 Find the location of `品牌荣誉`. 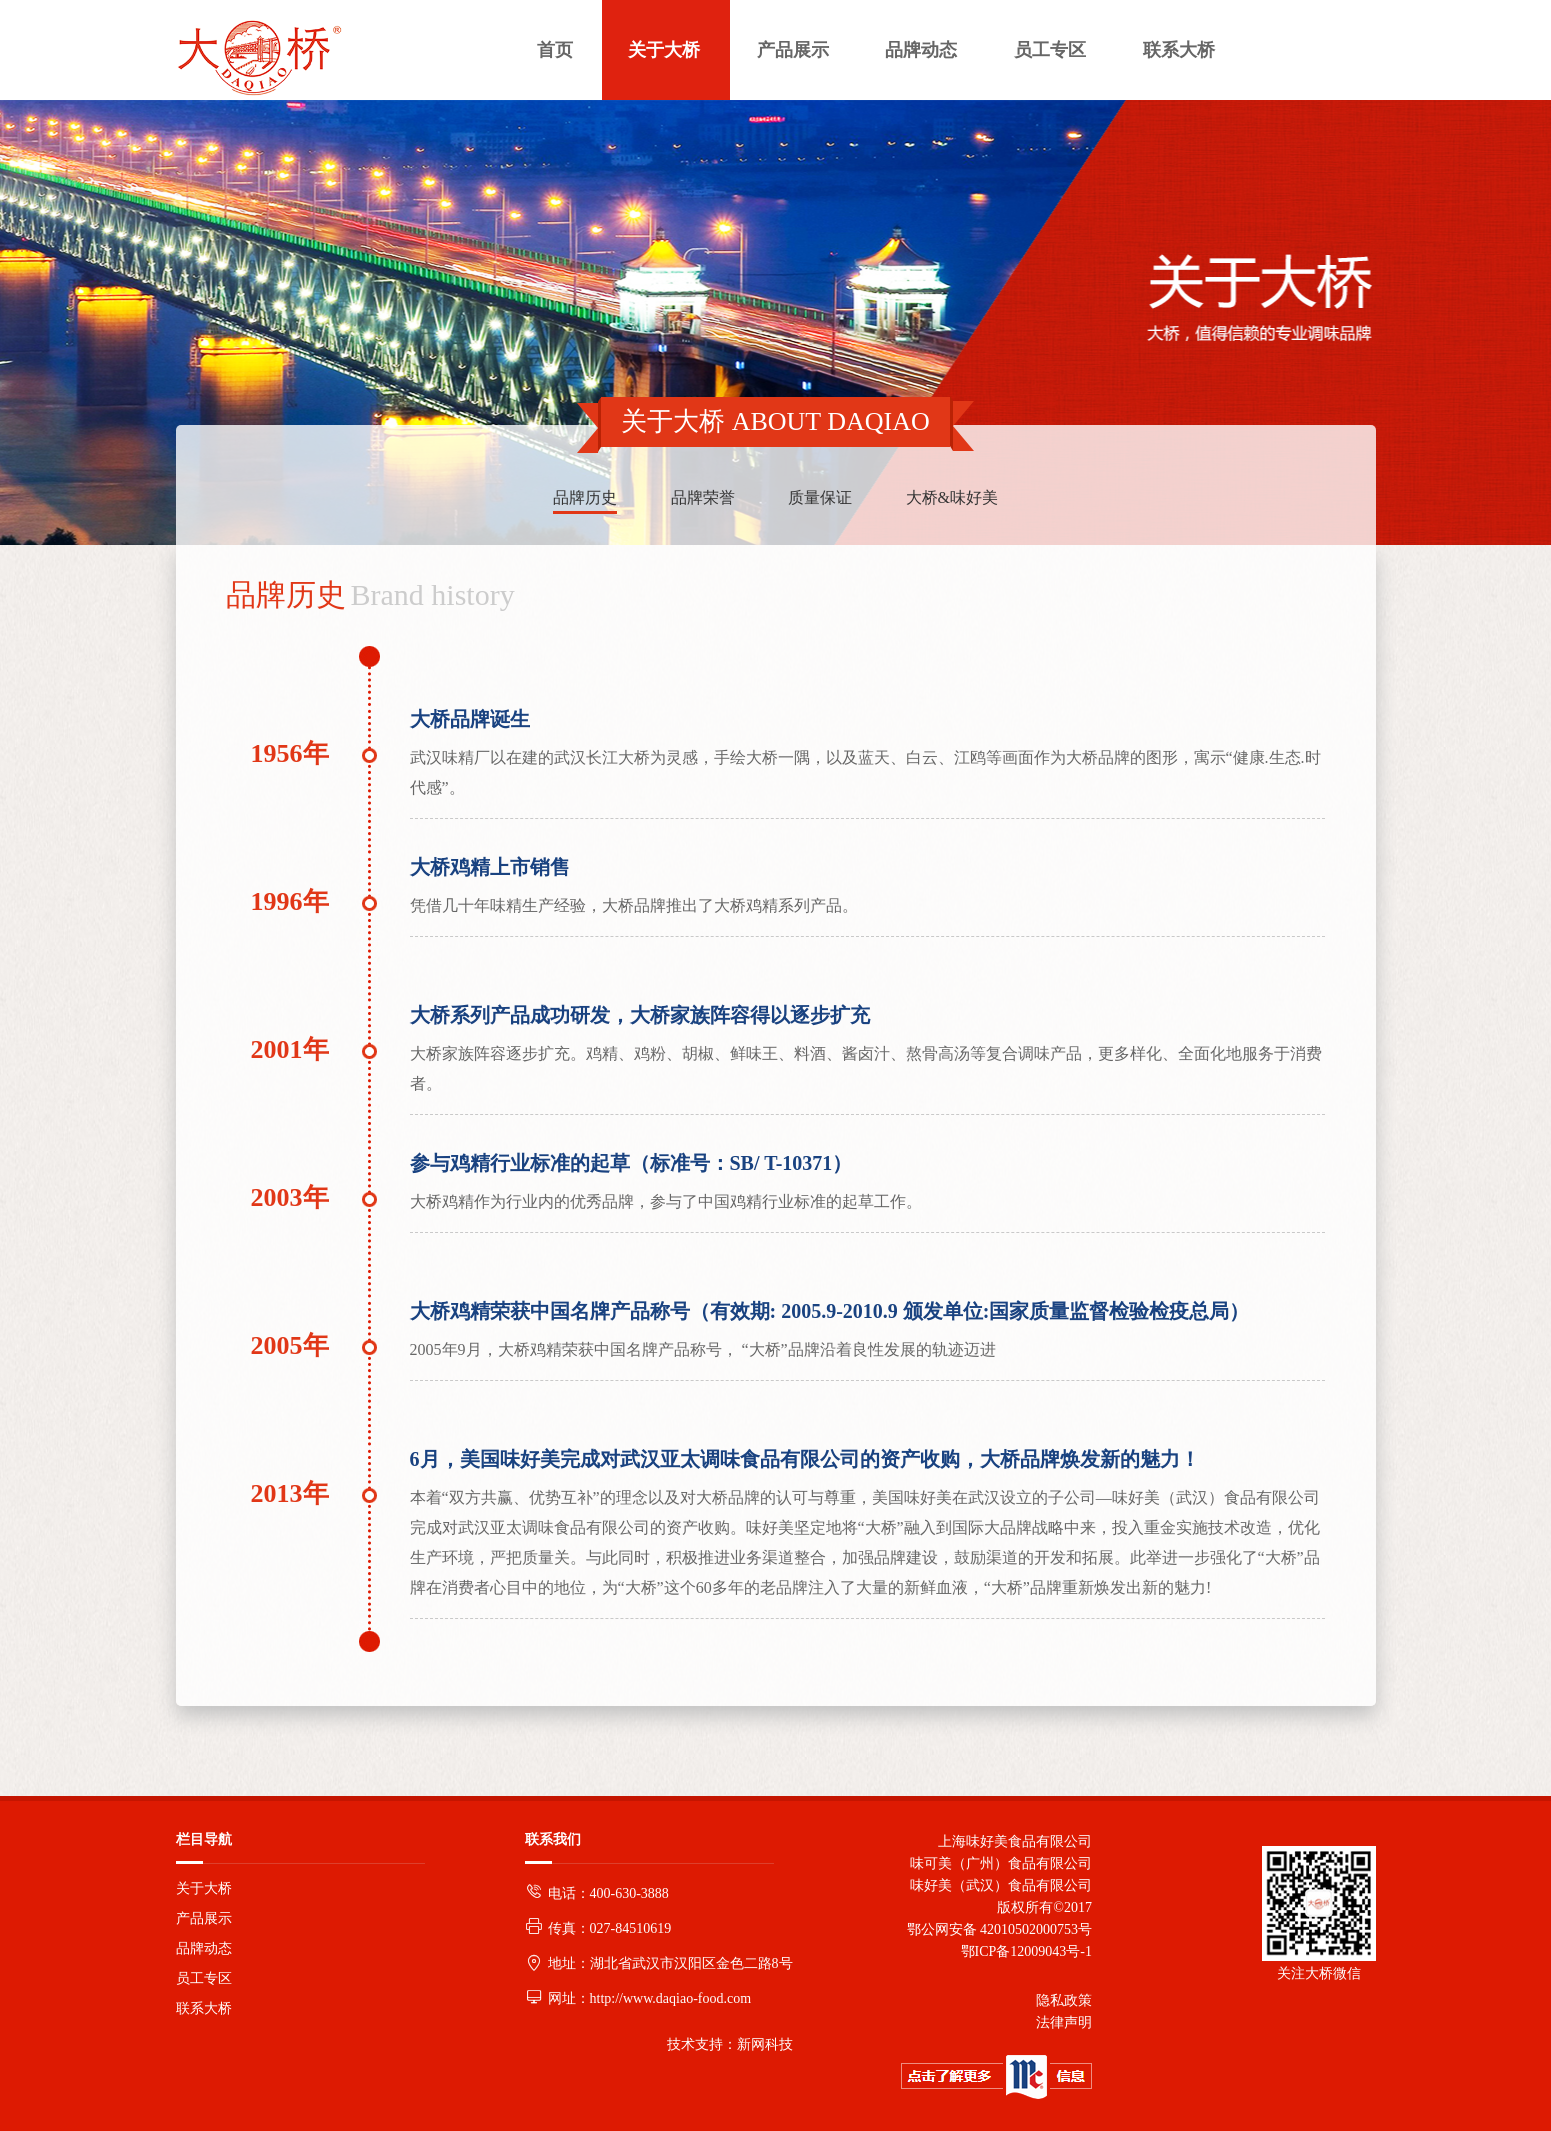

品牌荣誉 is located at coordinates (703, 497).